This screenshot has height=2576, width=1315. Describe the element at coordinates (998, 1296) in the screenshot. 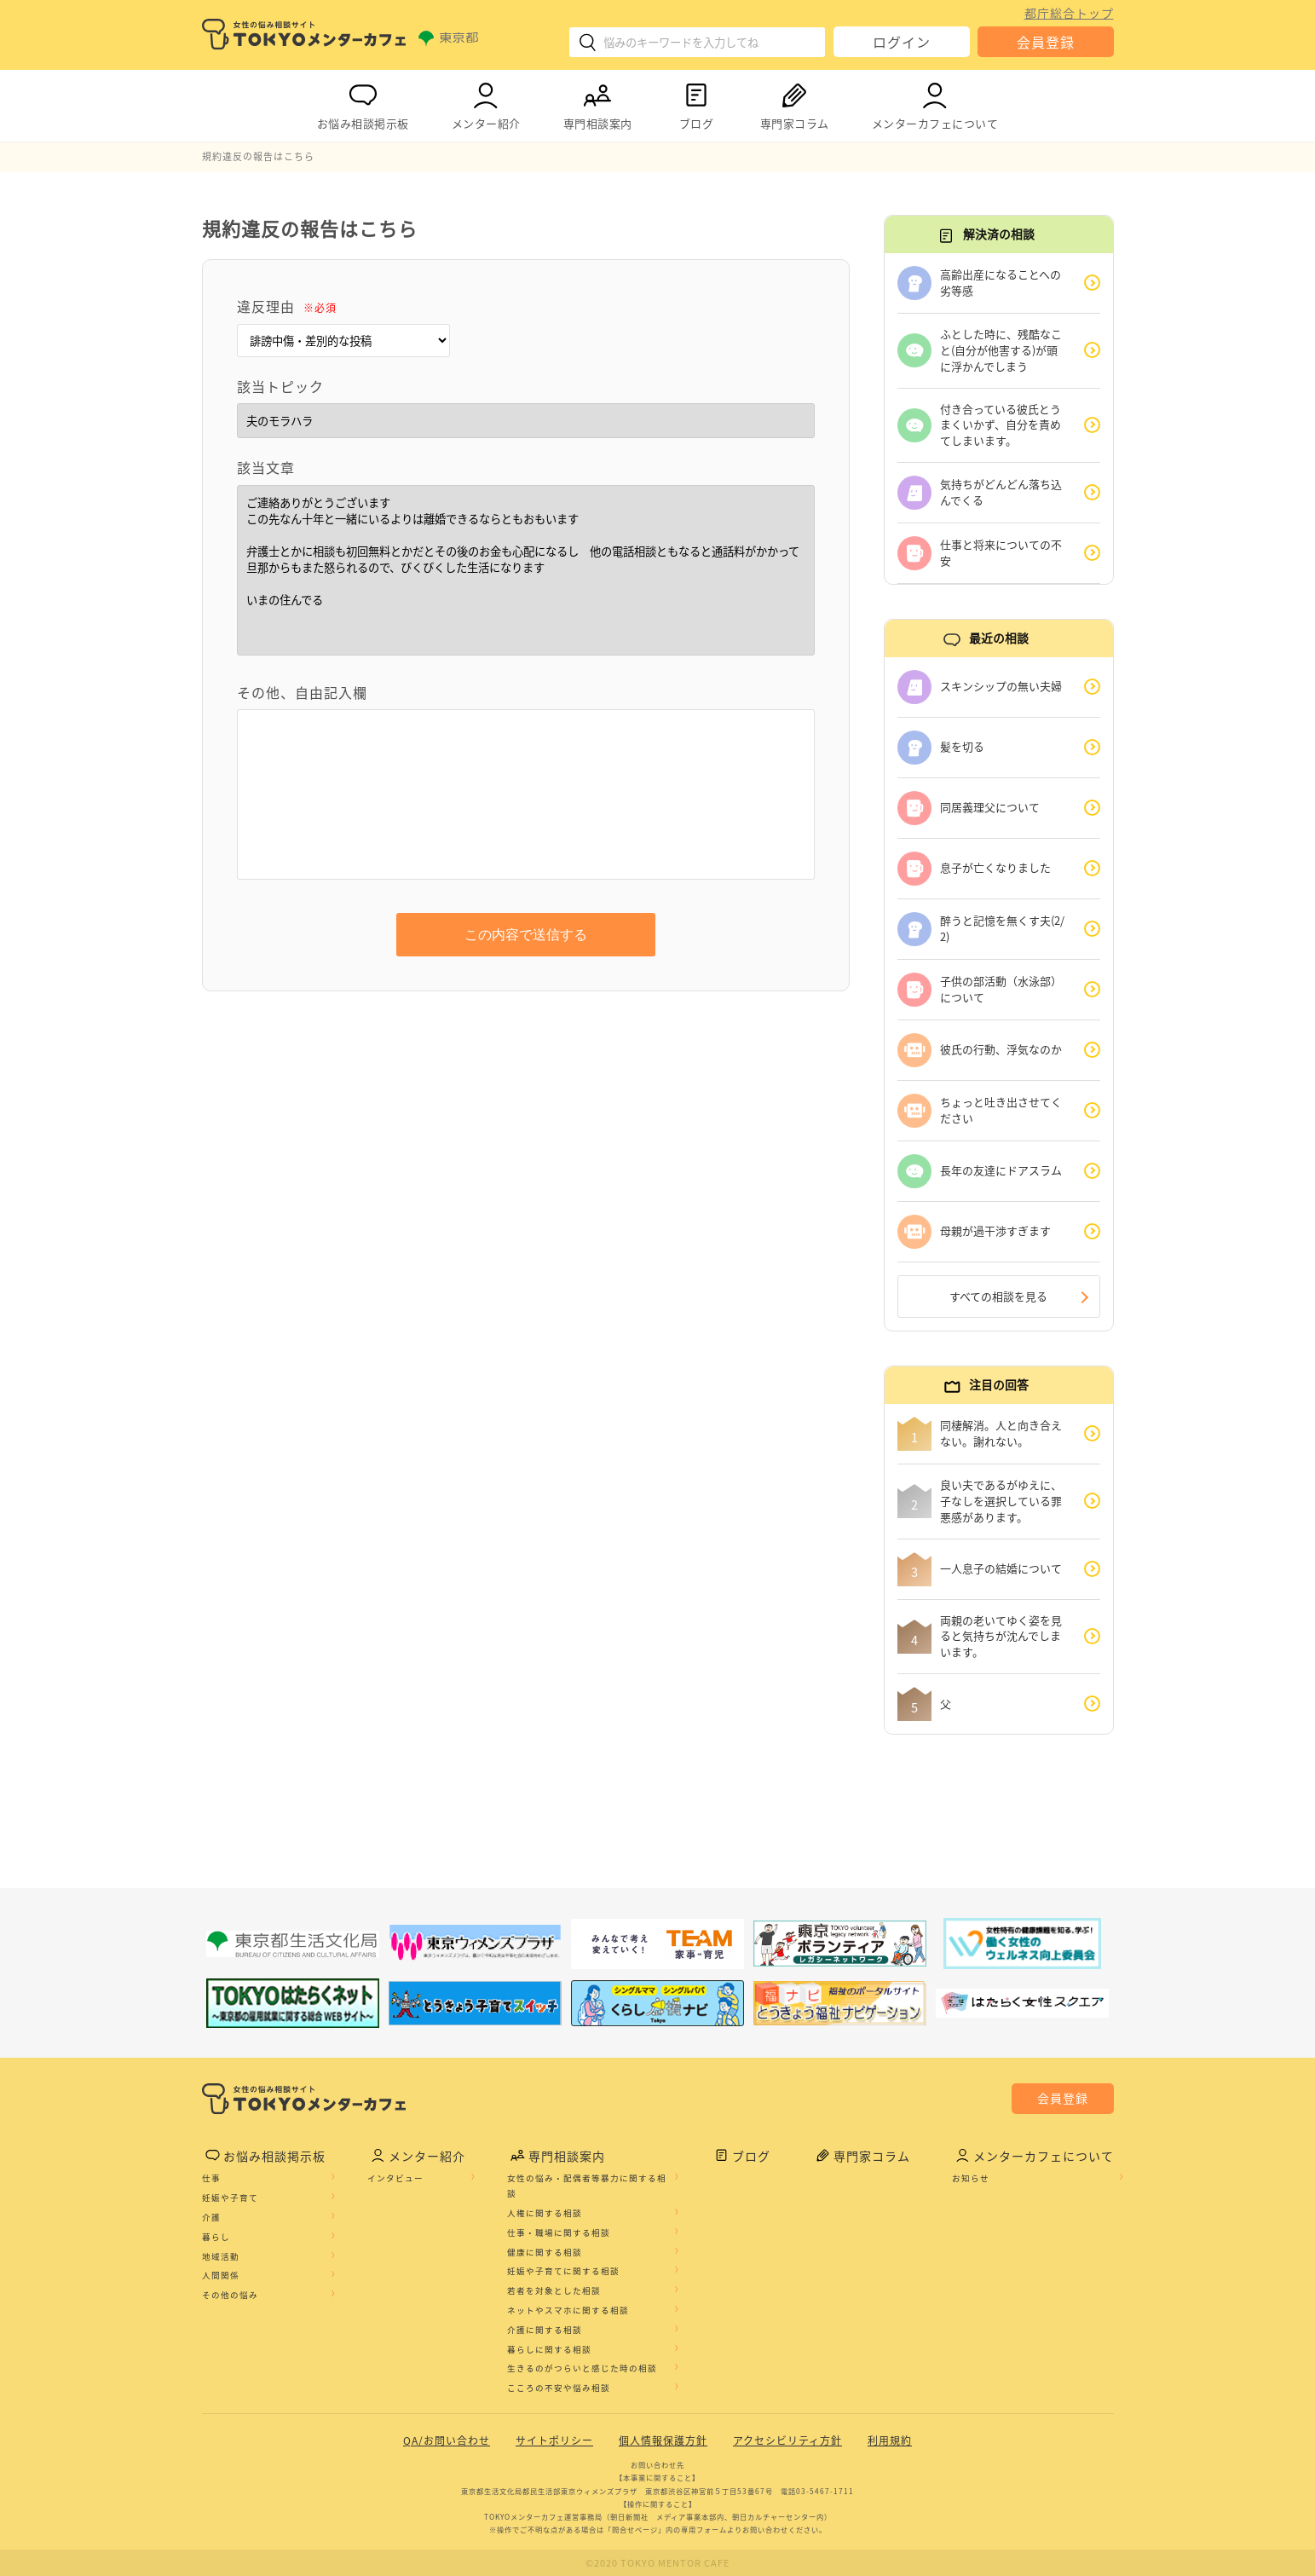

I see `すべての相談を見る` at that location.